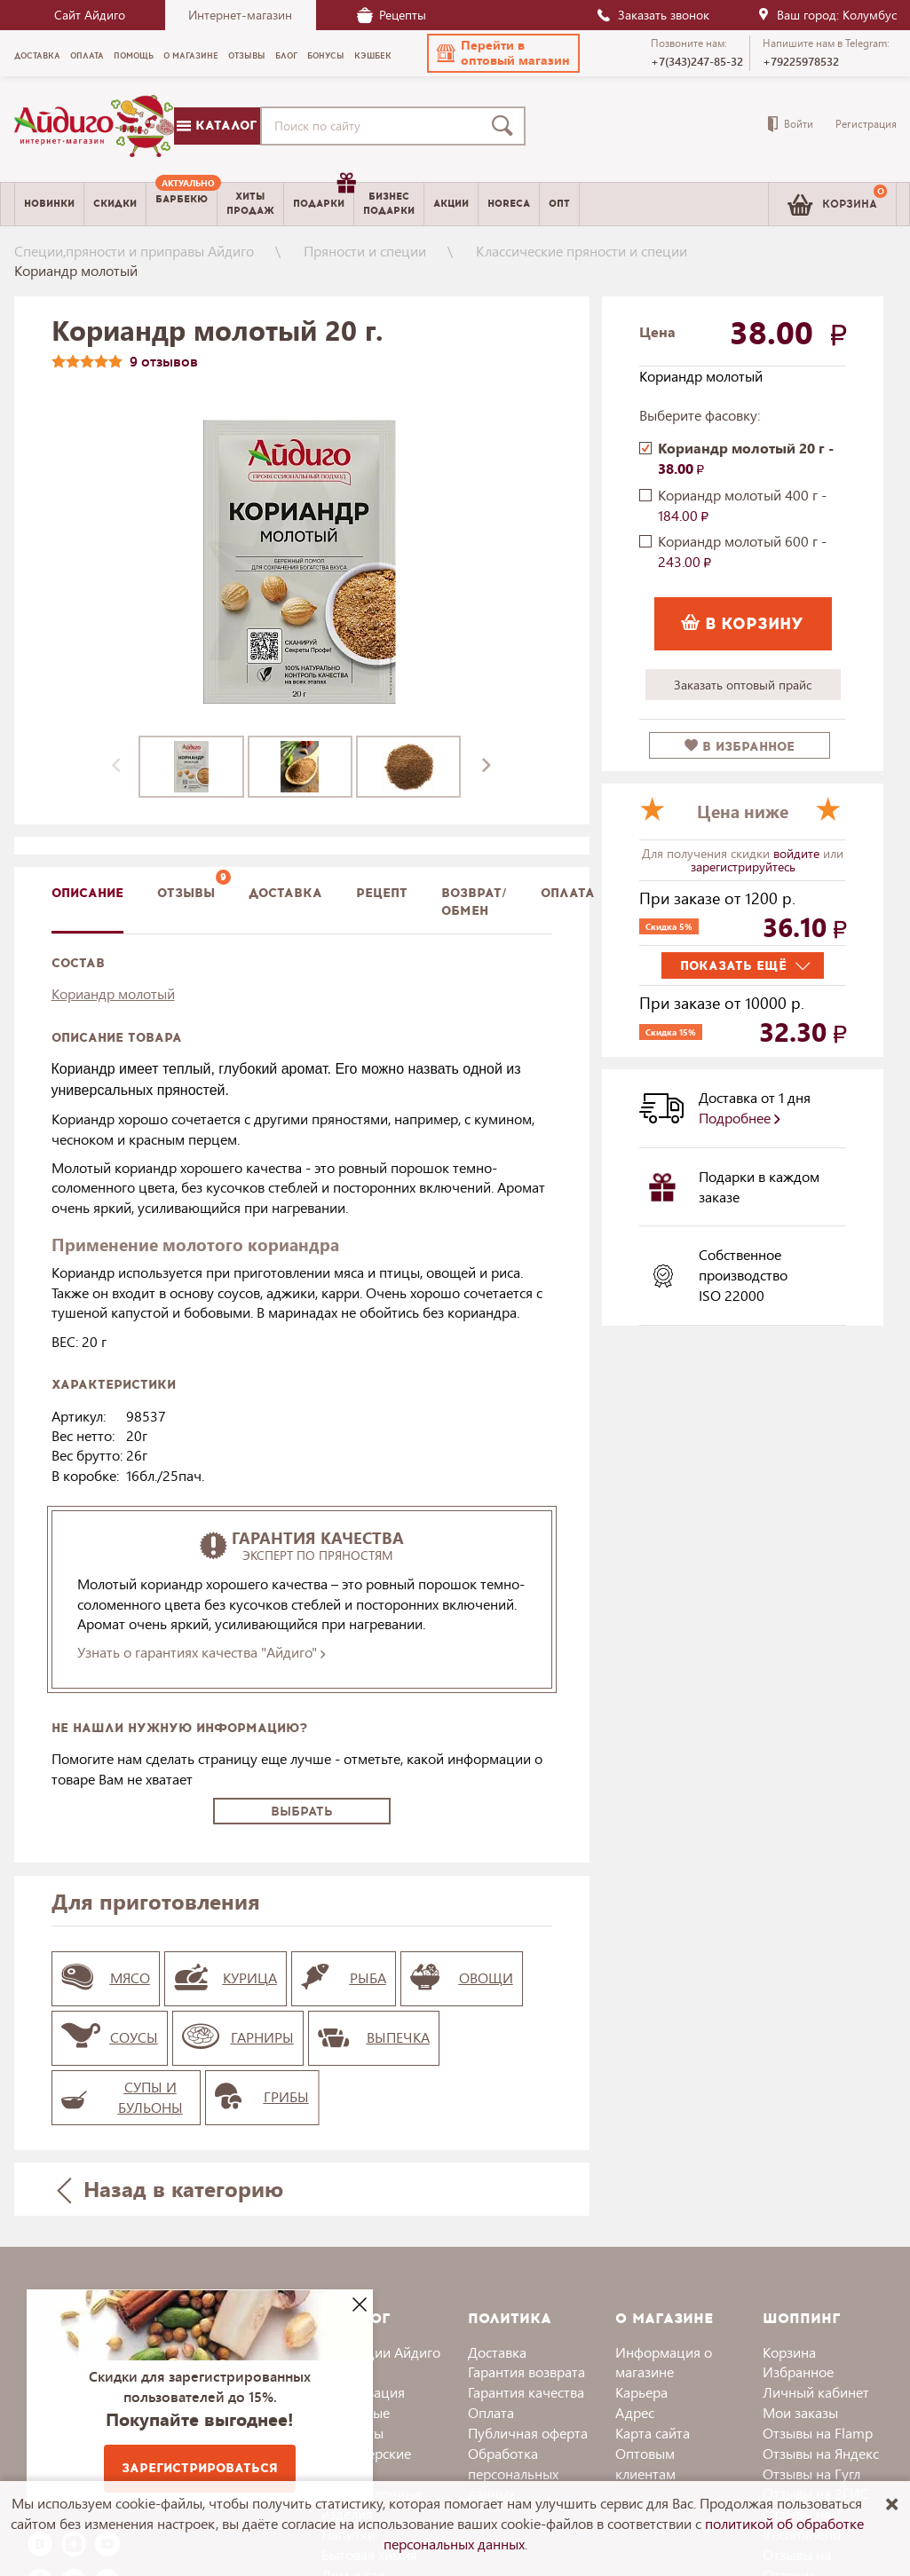 The height and width of the screenshot is (2576, 910). I want to click on Коллекции Айдиго, so click(380, 2352).